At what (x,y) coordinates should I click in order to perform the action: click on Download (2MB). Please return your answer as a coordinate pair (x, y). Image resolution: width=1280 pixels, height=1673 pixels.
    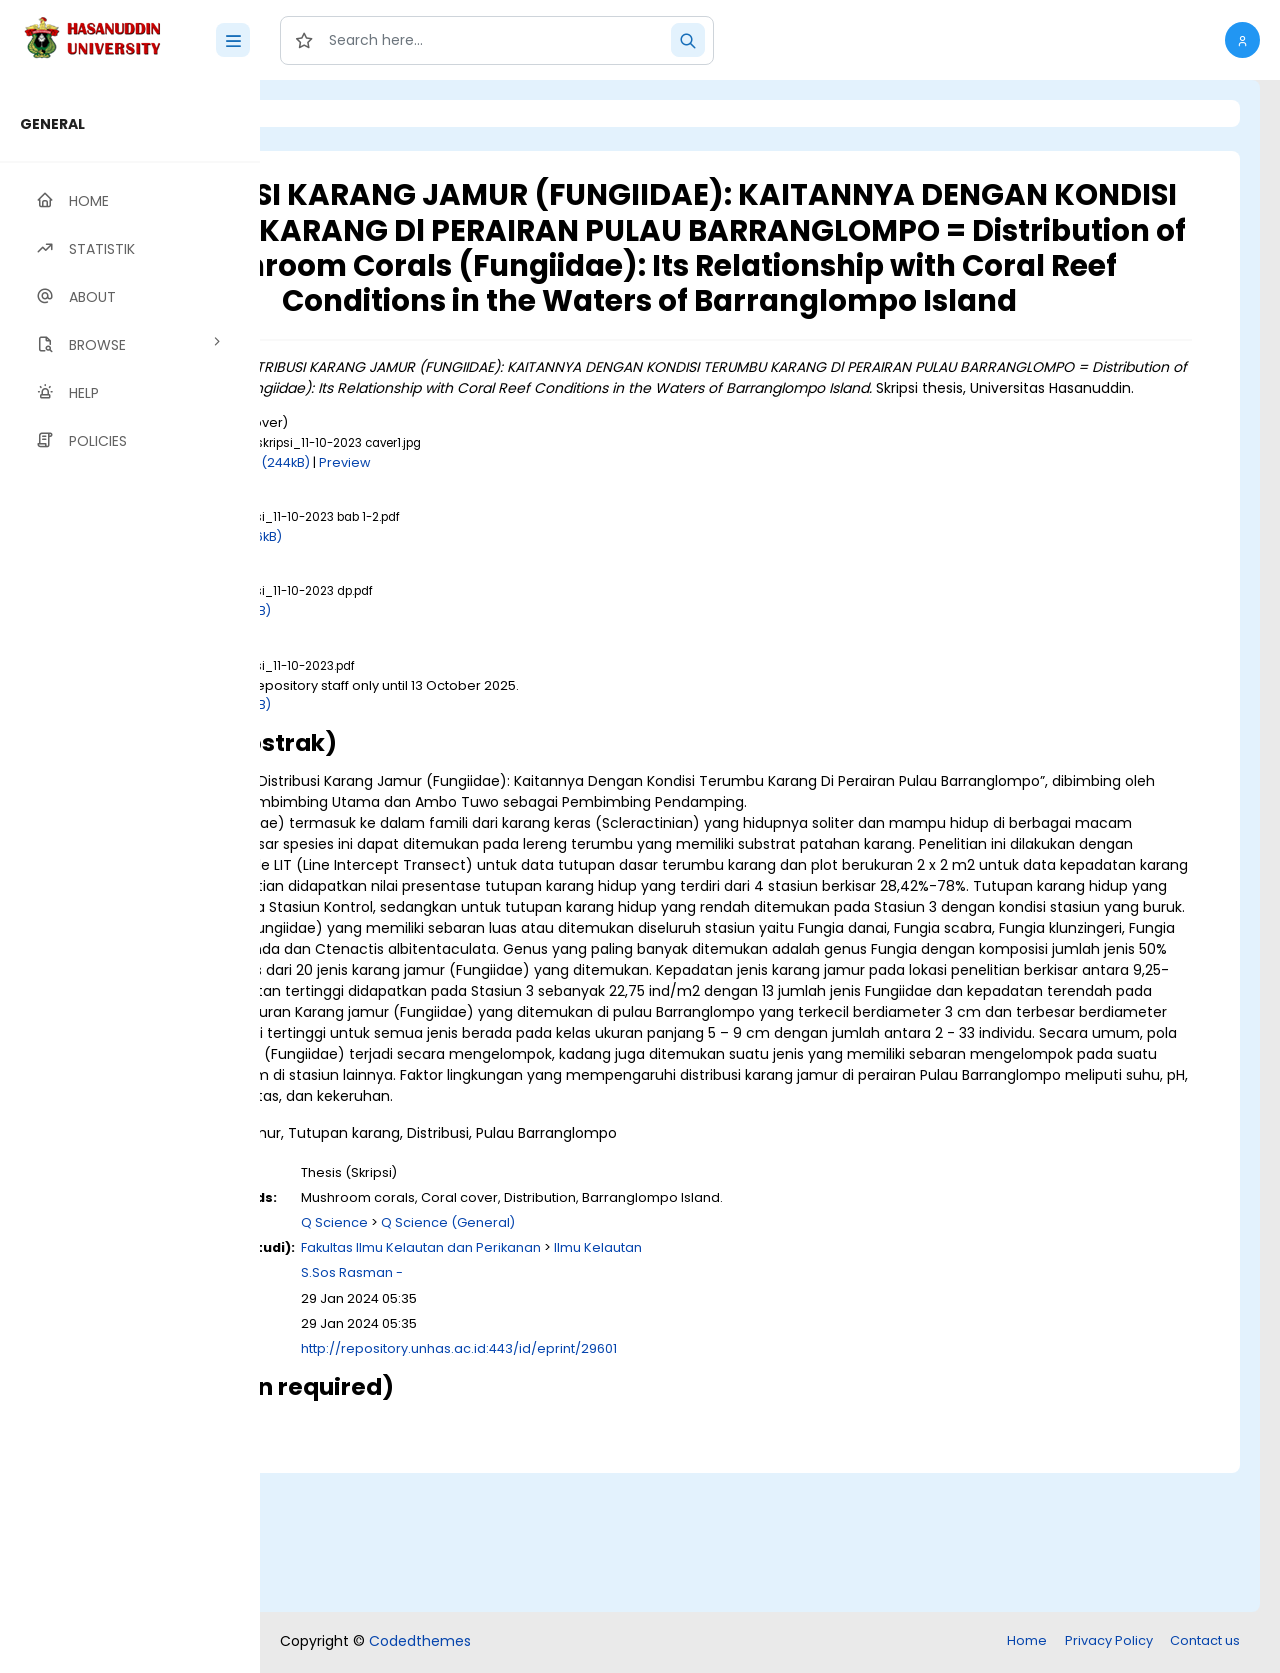
    Looking at the image, I should click on (439, 667).